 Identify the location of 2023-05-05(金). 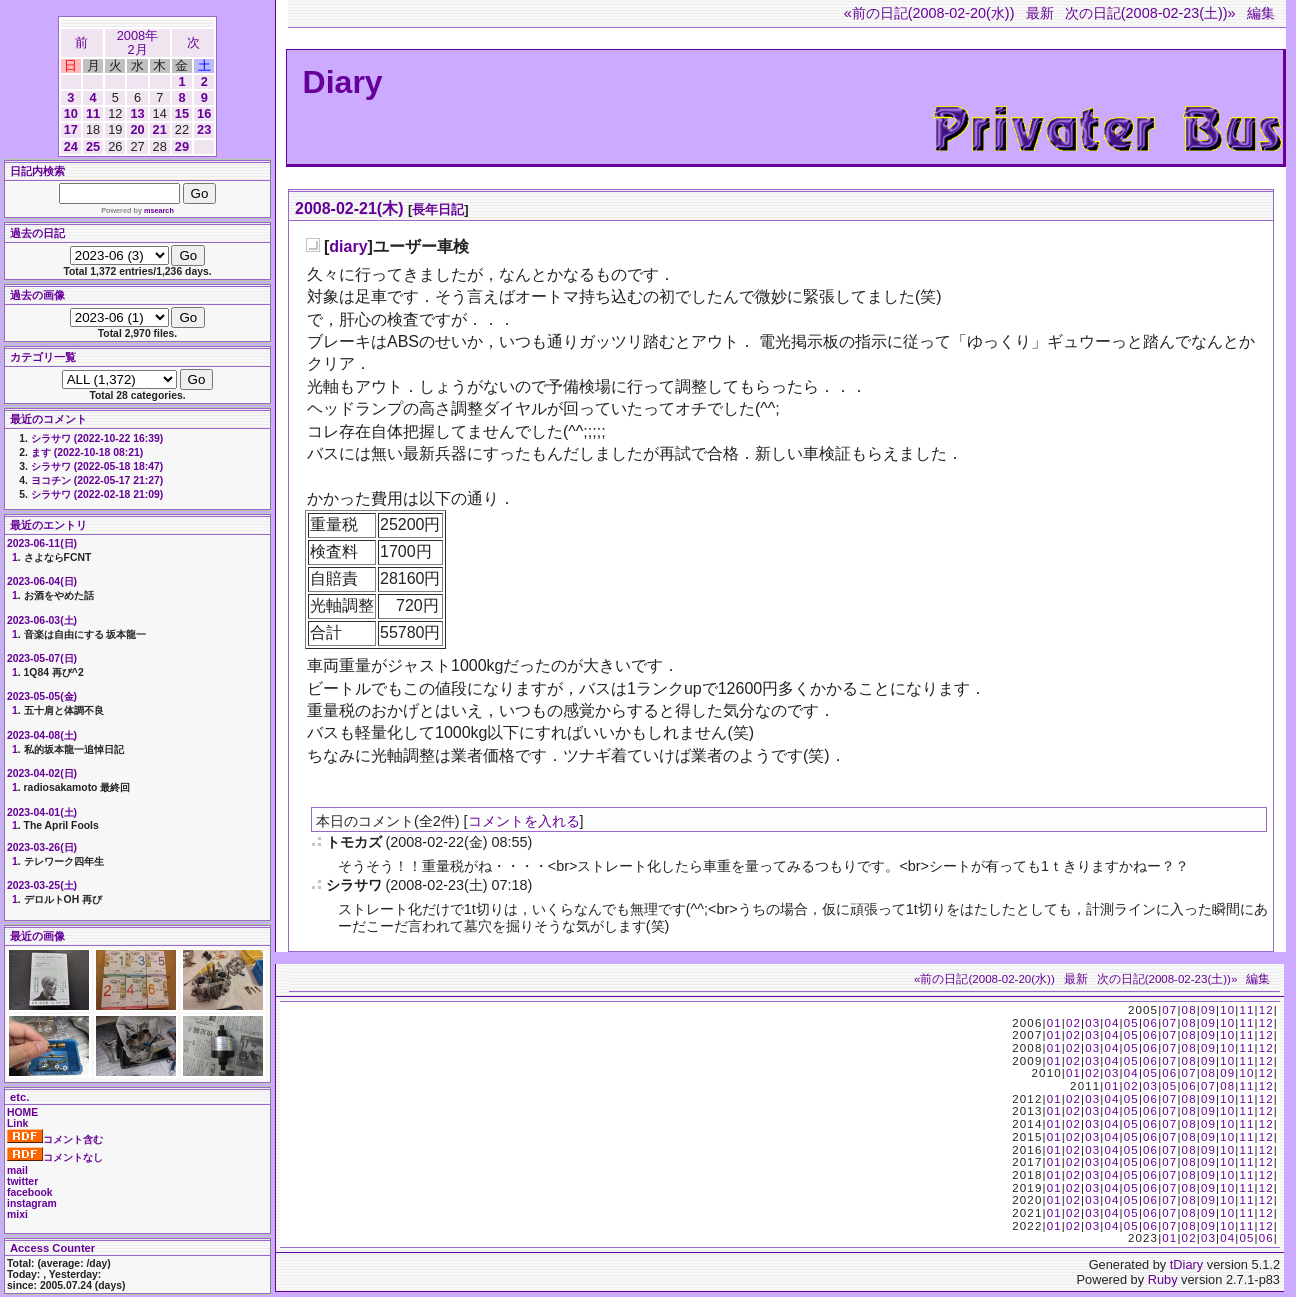
(42, 696).